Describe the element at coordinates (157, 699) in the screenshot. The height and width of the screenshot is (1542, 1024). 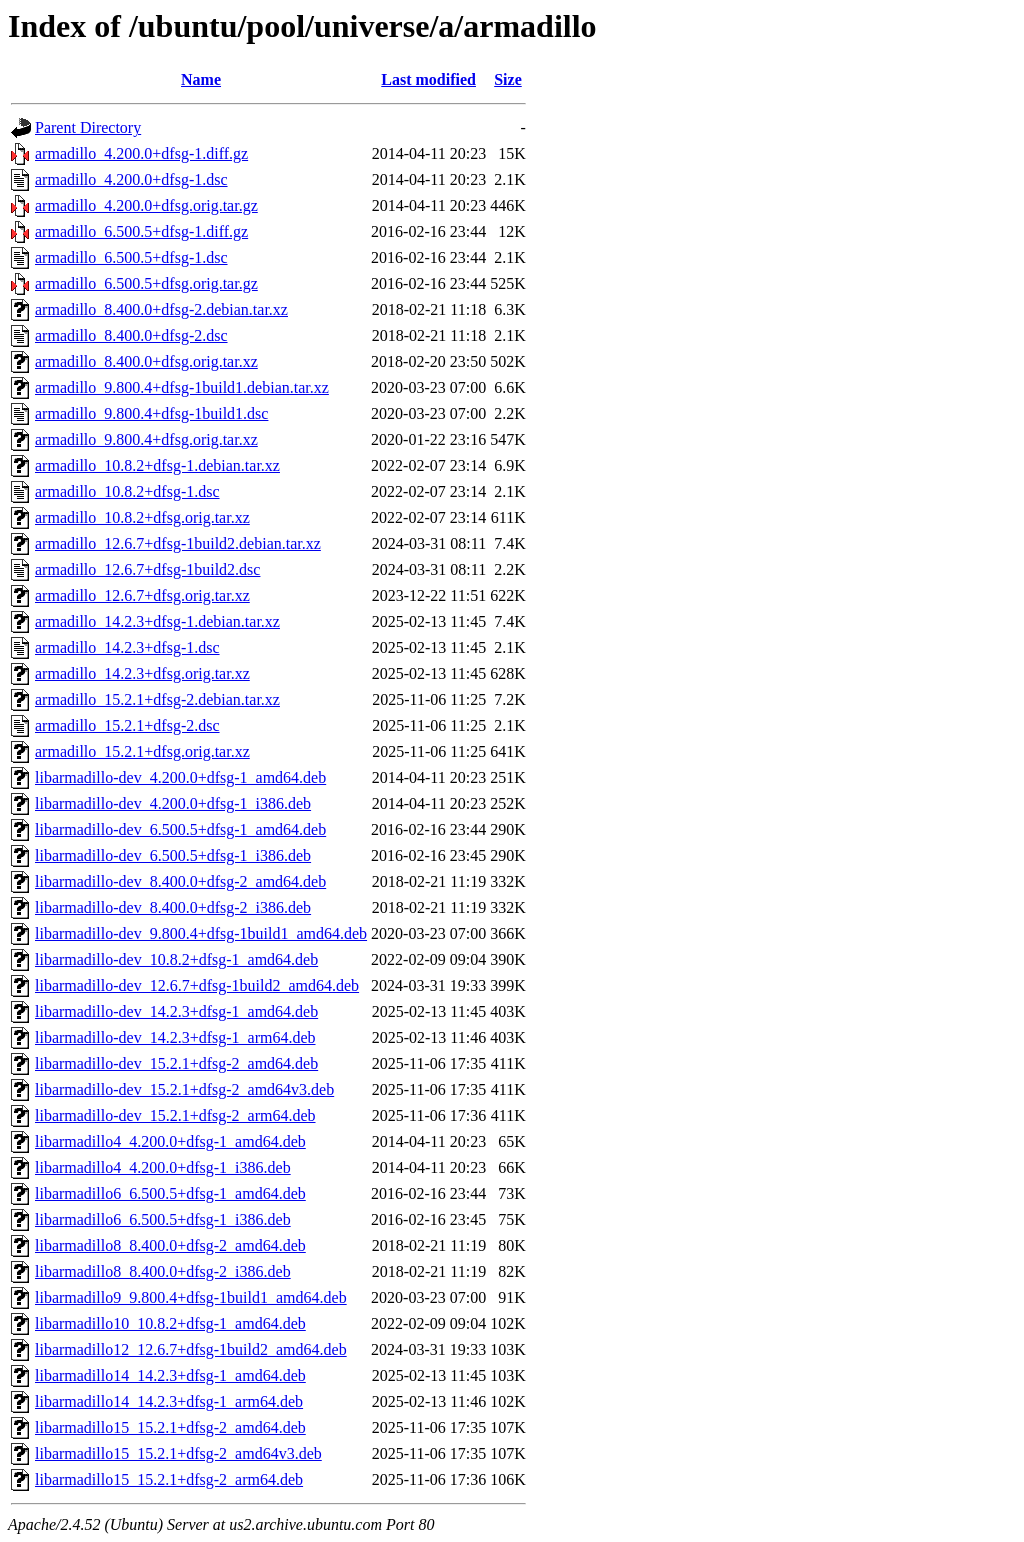
I see `armadillo_15.2.1+dfsg-2.debian.tar.xz` at that location.